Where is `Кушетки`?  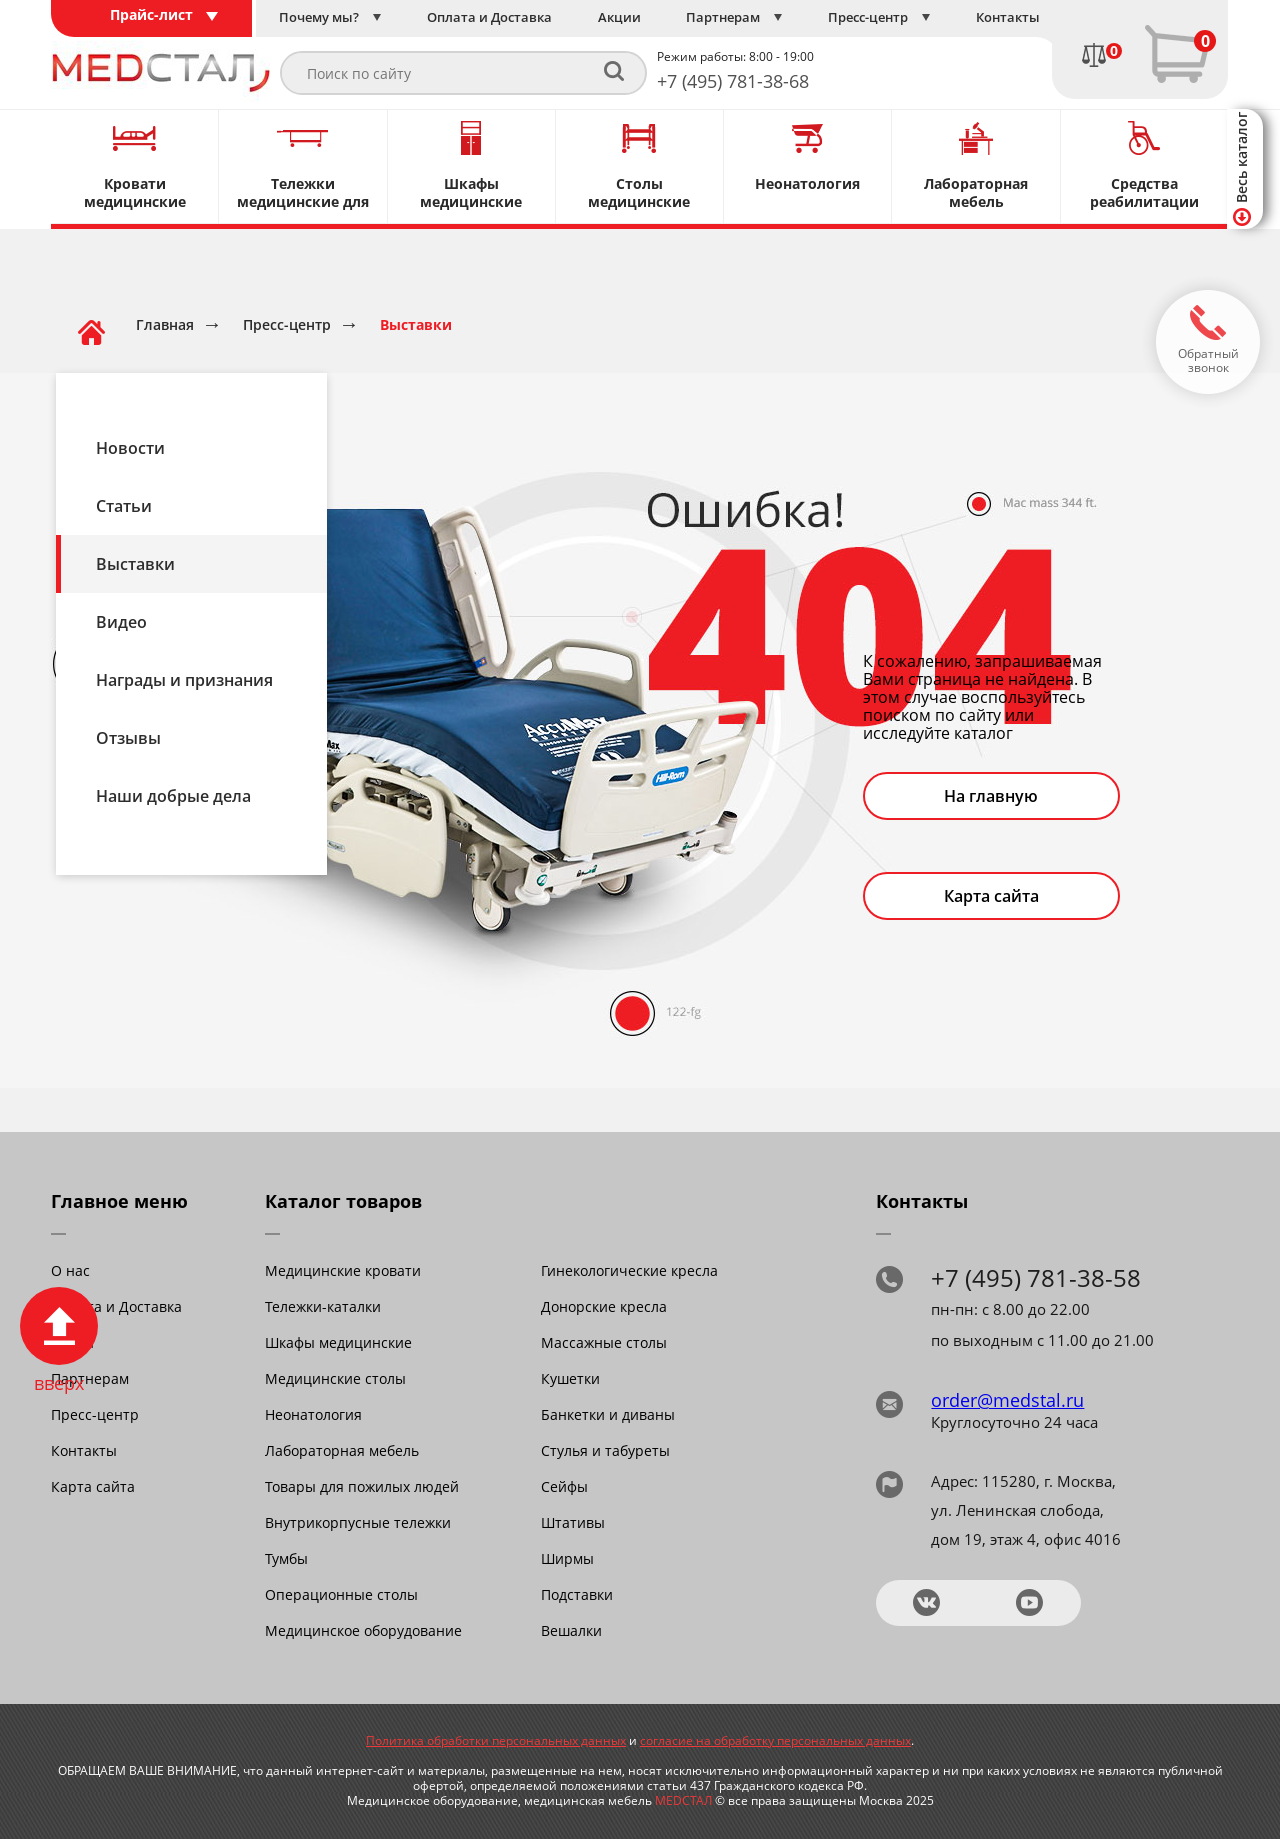 Кушетки is located at coordinates (570, 1378).